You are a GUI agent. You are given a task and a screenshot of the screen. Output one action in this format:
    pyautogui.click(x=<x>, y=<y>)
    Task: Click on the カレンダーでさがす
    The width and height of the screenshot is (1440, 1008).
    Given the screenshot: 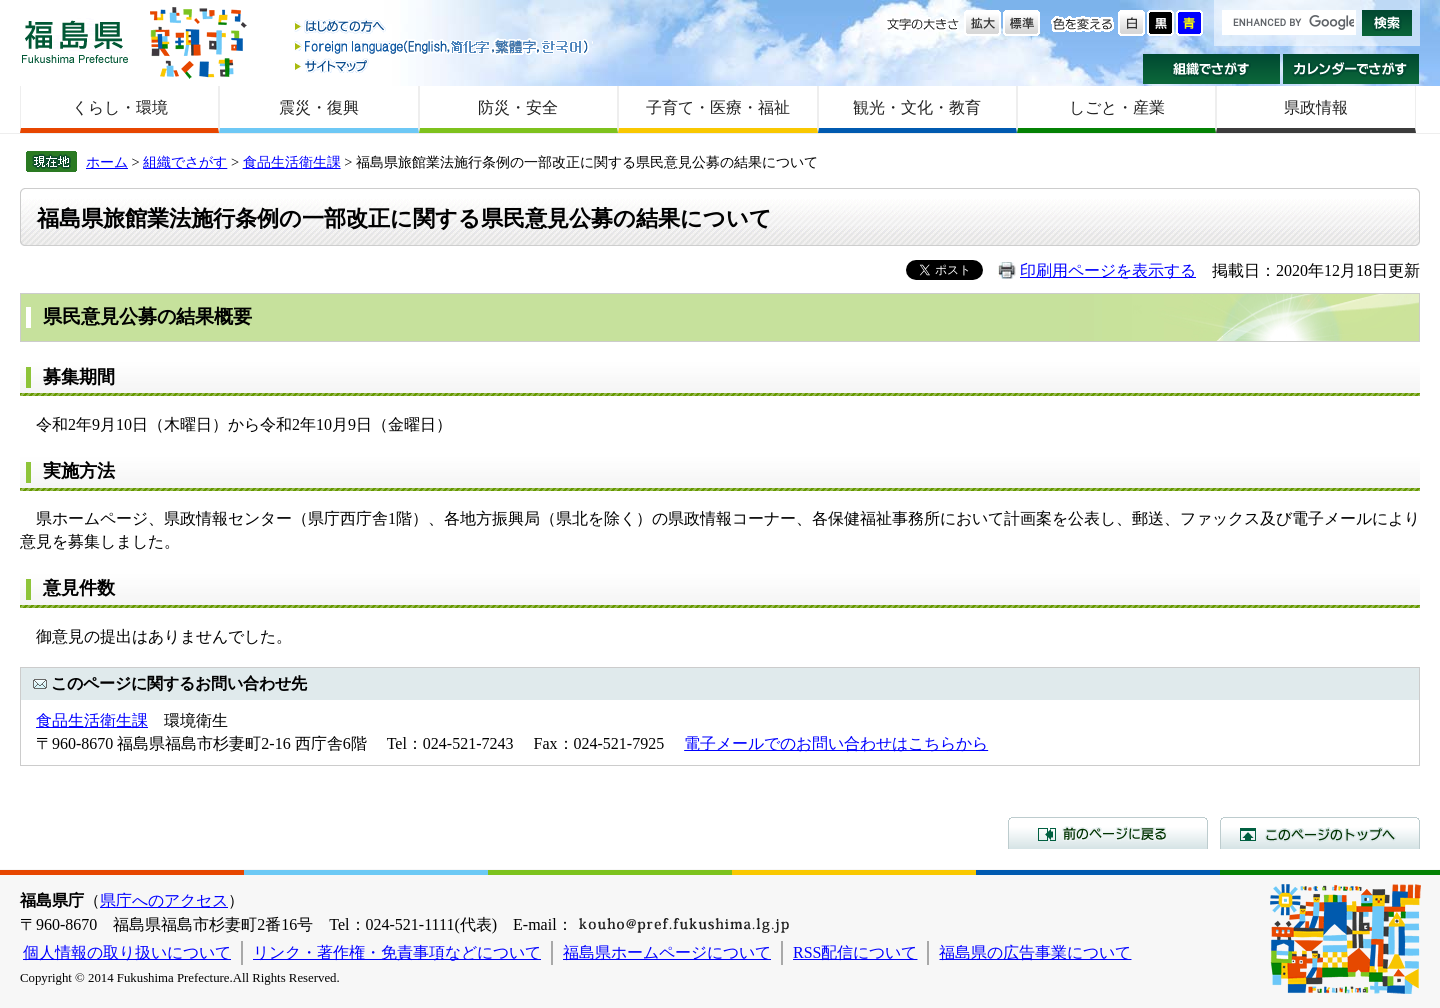 What is the action you would take?
    pyautogui.click(x=1351, y=69)
    